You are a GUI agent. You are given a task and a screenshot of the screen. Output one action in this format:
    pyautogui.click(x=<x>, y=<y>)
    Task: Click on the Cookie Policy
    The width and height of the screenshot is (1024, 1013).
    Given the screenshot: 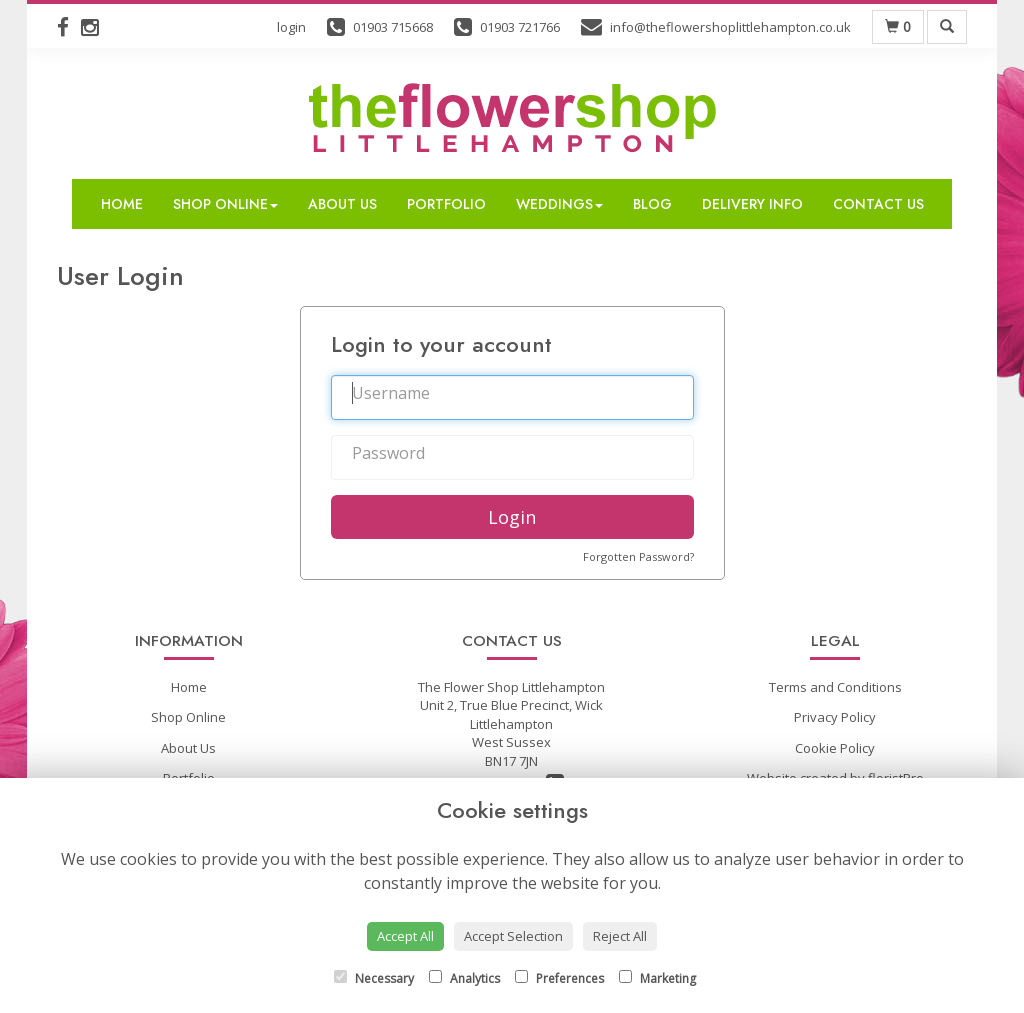 What is the action you would take?
    pyautogui.click(x=835, y=748)
    